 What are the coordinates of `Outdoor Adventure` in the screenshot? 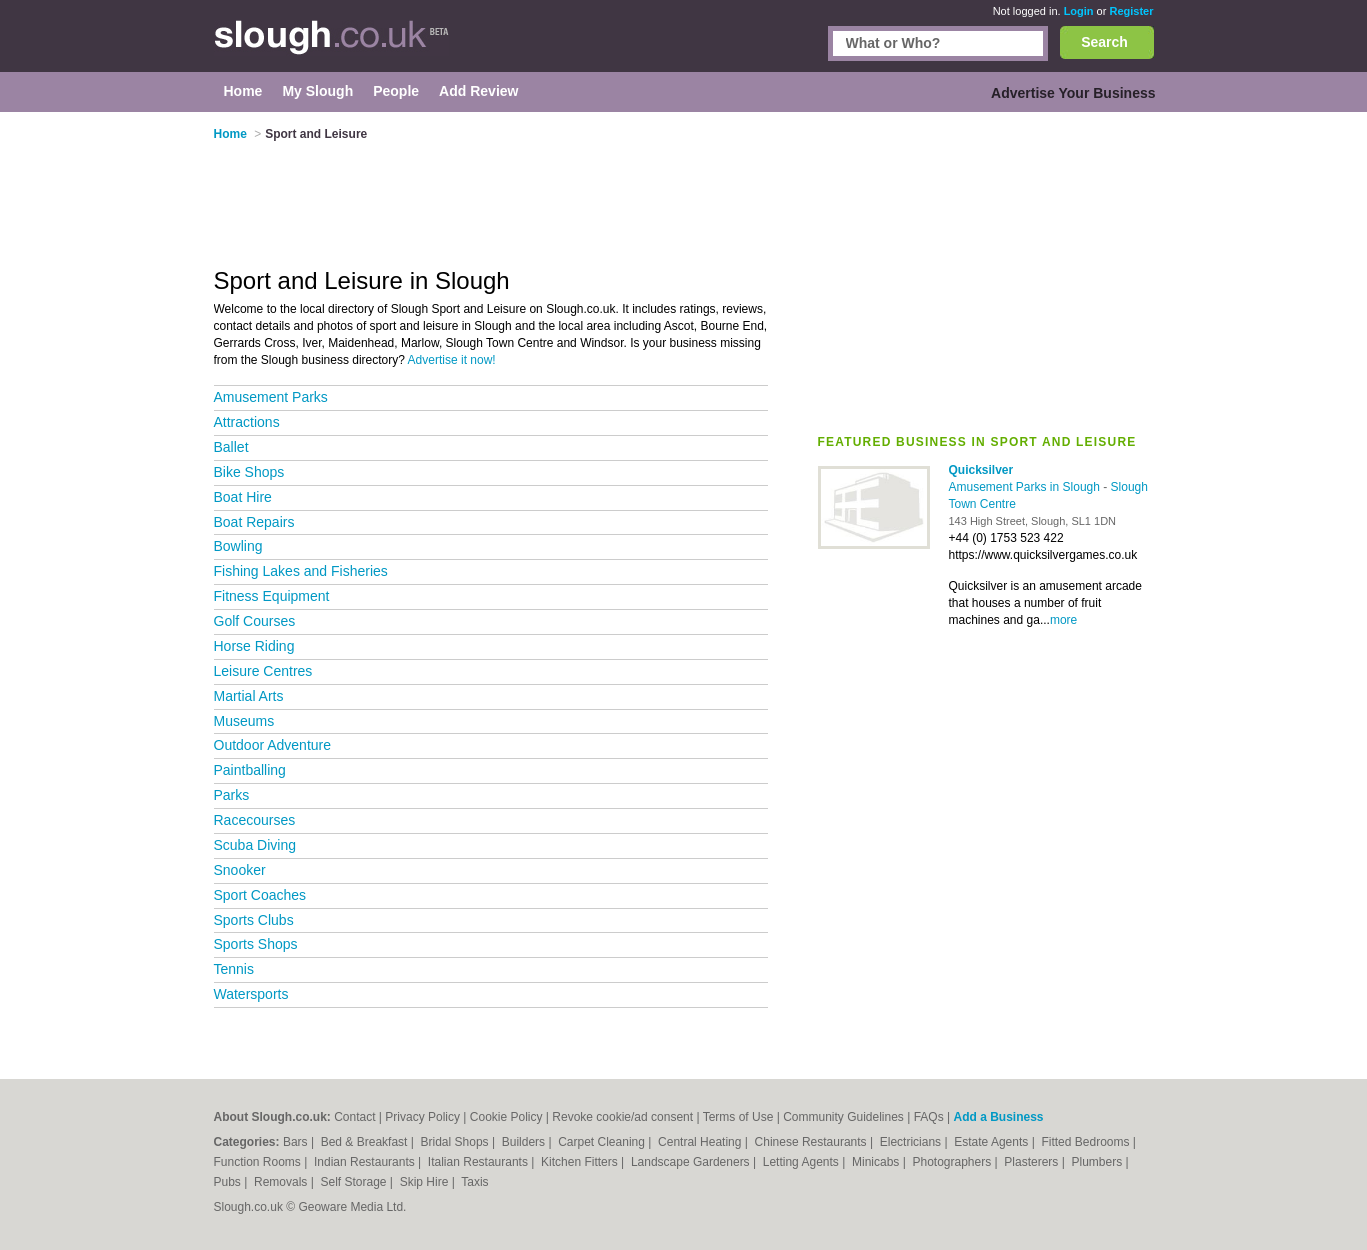 It's located at (273, 745).